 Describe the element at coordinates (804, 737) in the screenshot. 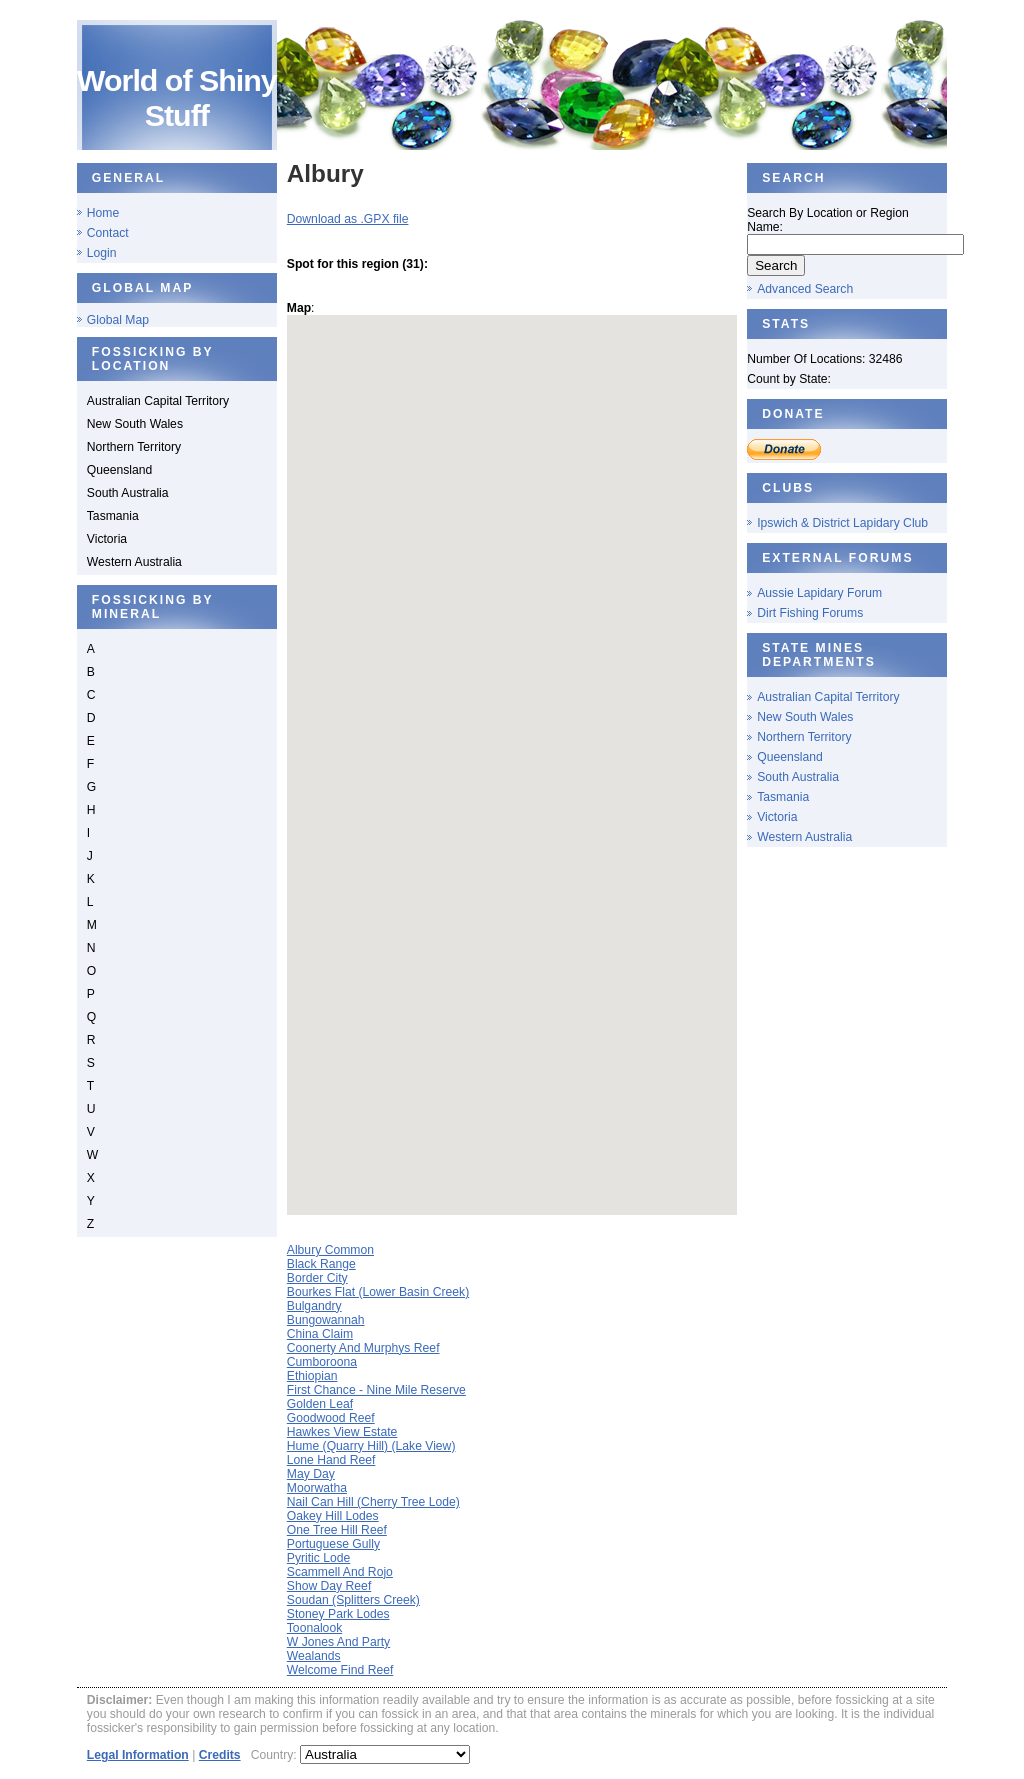

I see `Northern Territory` at that location.